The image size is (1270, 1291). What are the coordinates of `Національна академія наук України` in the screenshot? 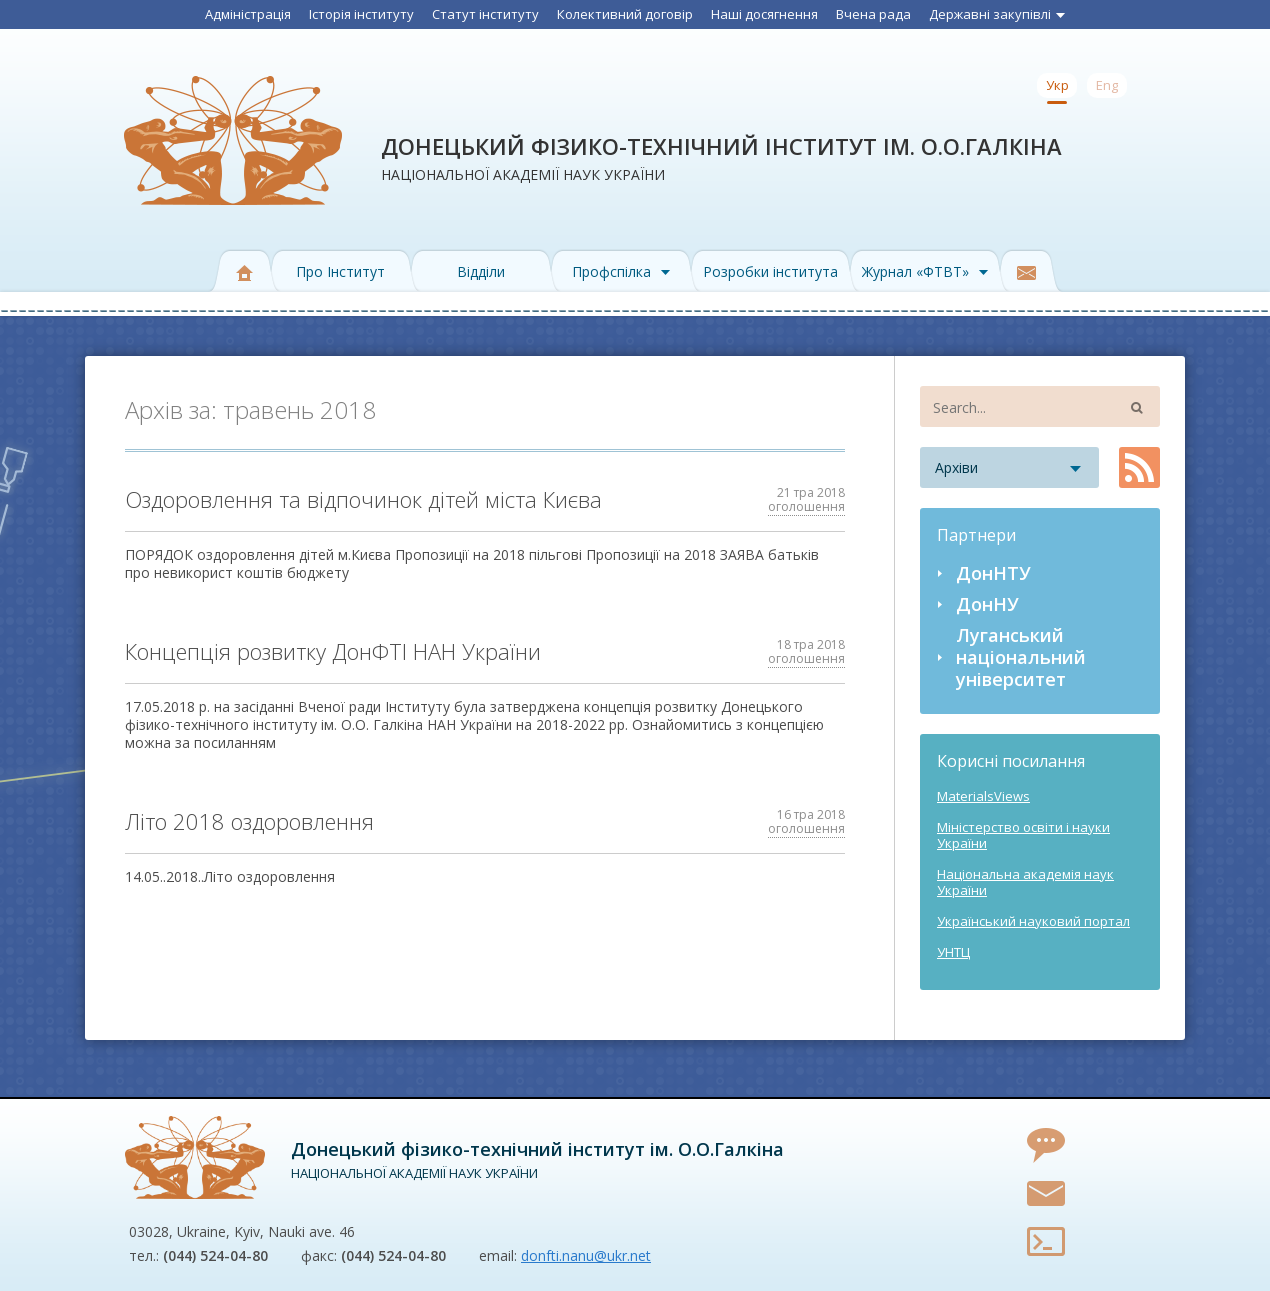 It's located at (1025, 882).